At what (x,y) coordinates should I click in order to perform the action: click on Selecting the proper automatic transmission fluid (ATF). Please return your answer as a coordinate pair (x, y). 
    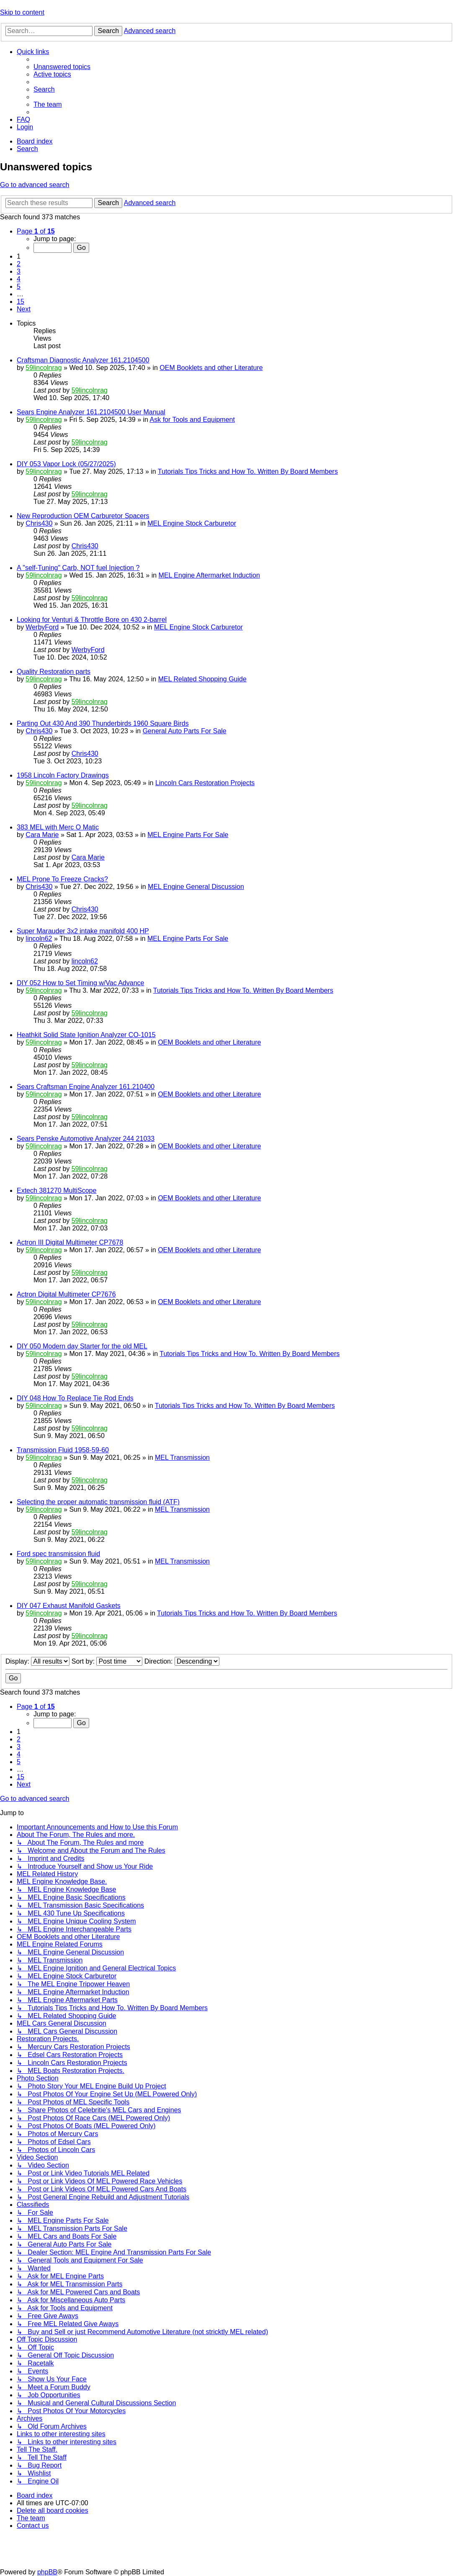
    Looking at the image, I should click on (98, 1501).